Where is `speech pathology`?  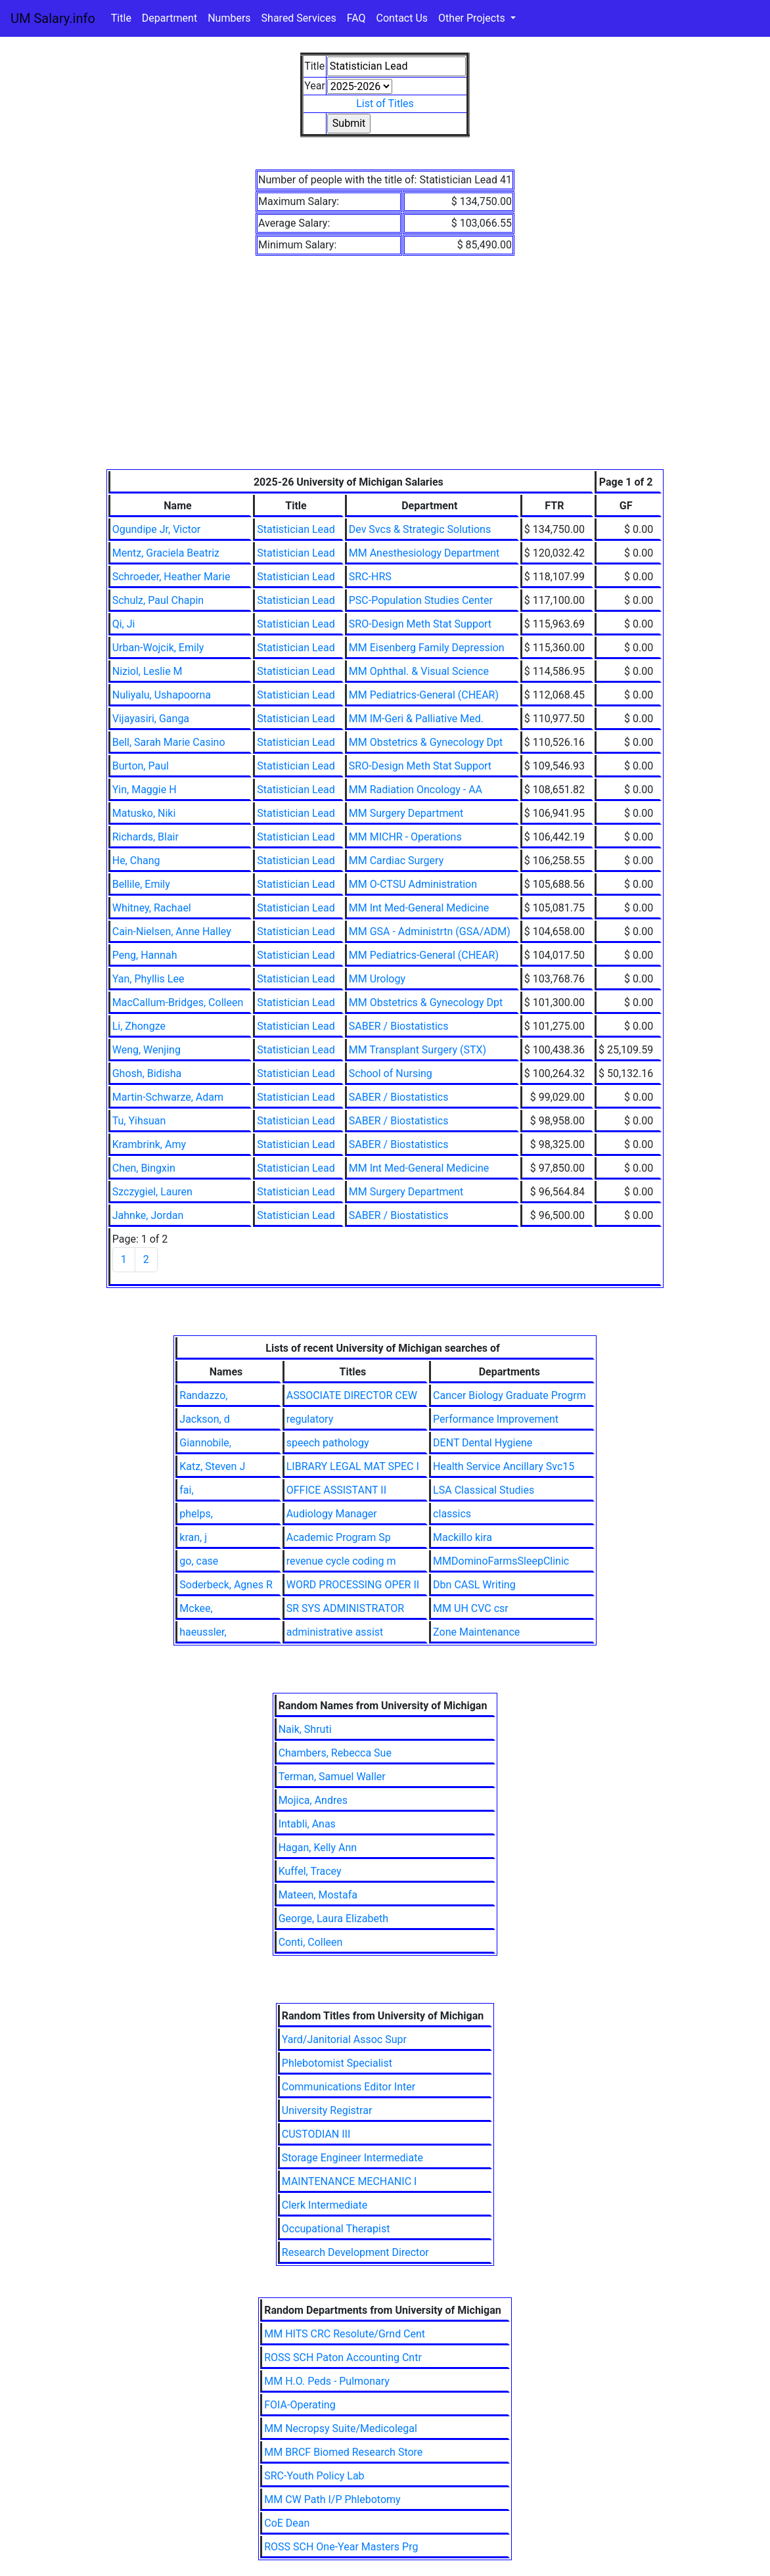 speech pathology is located at coordinates (327, 1443).